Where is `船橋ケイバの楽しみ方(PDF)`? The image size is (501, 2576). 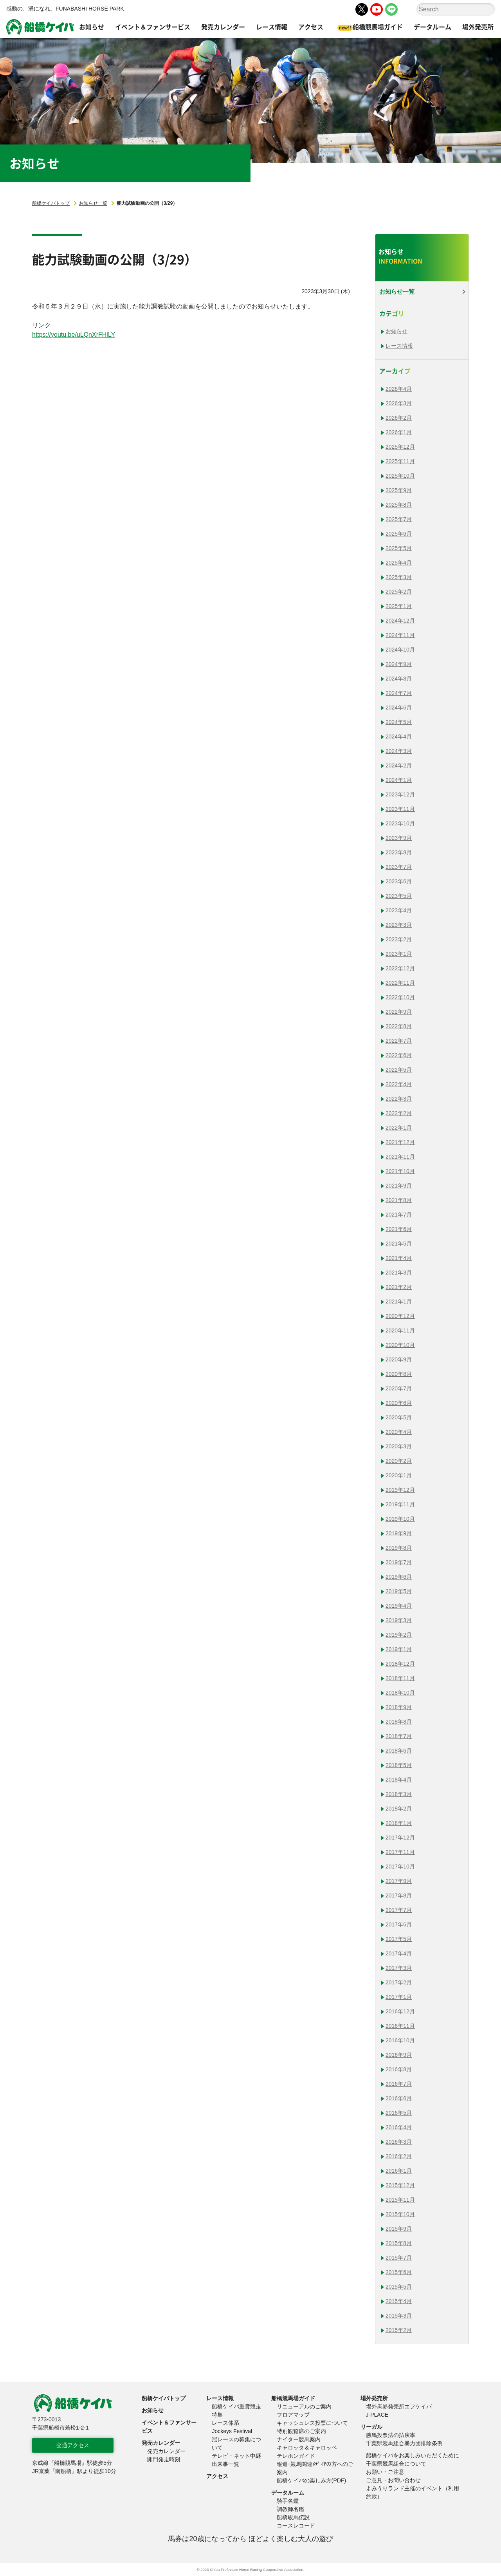 船橋ケイバの楽しみ方(PDF) is located at coordinates (311, 2480).